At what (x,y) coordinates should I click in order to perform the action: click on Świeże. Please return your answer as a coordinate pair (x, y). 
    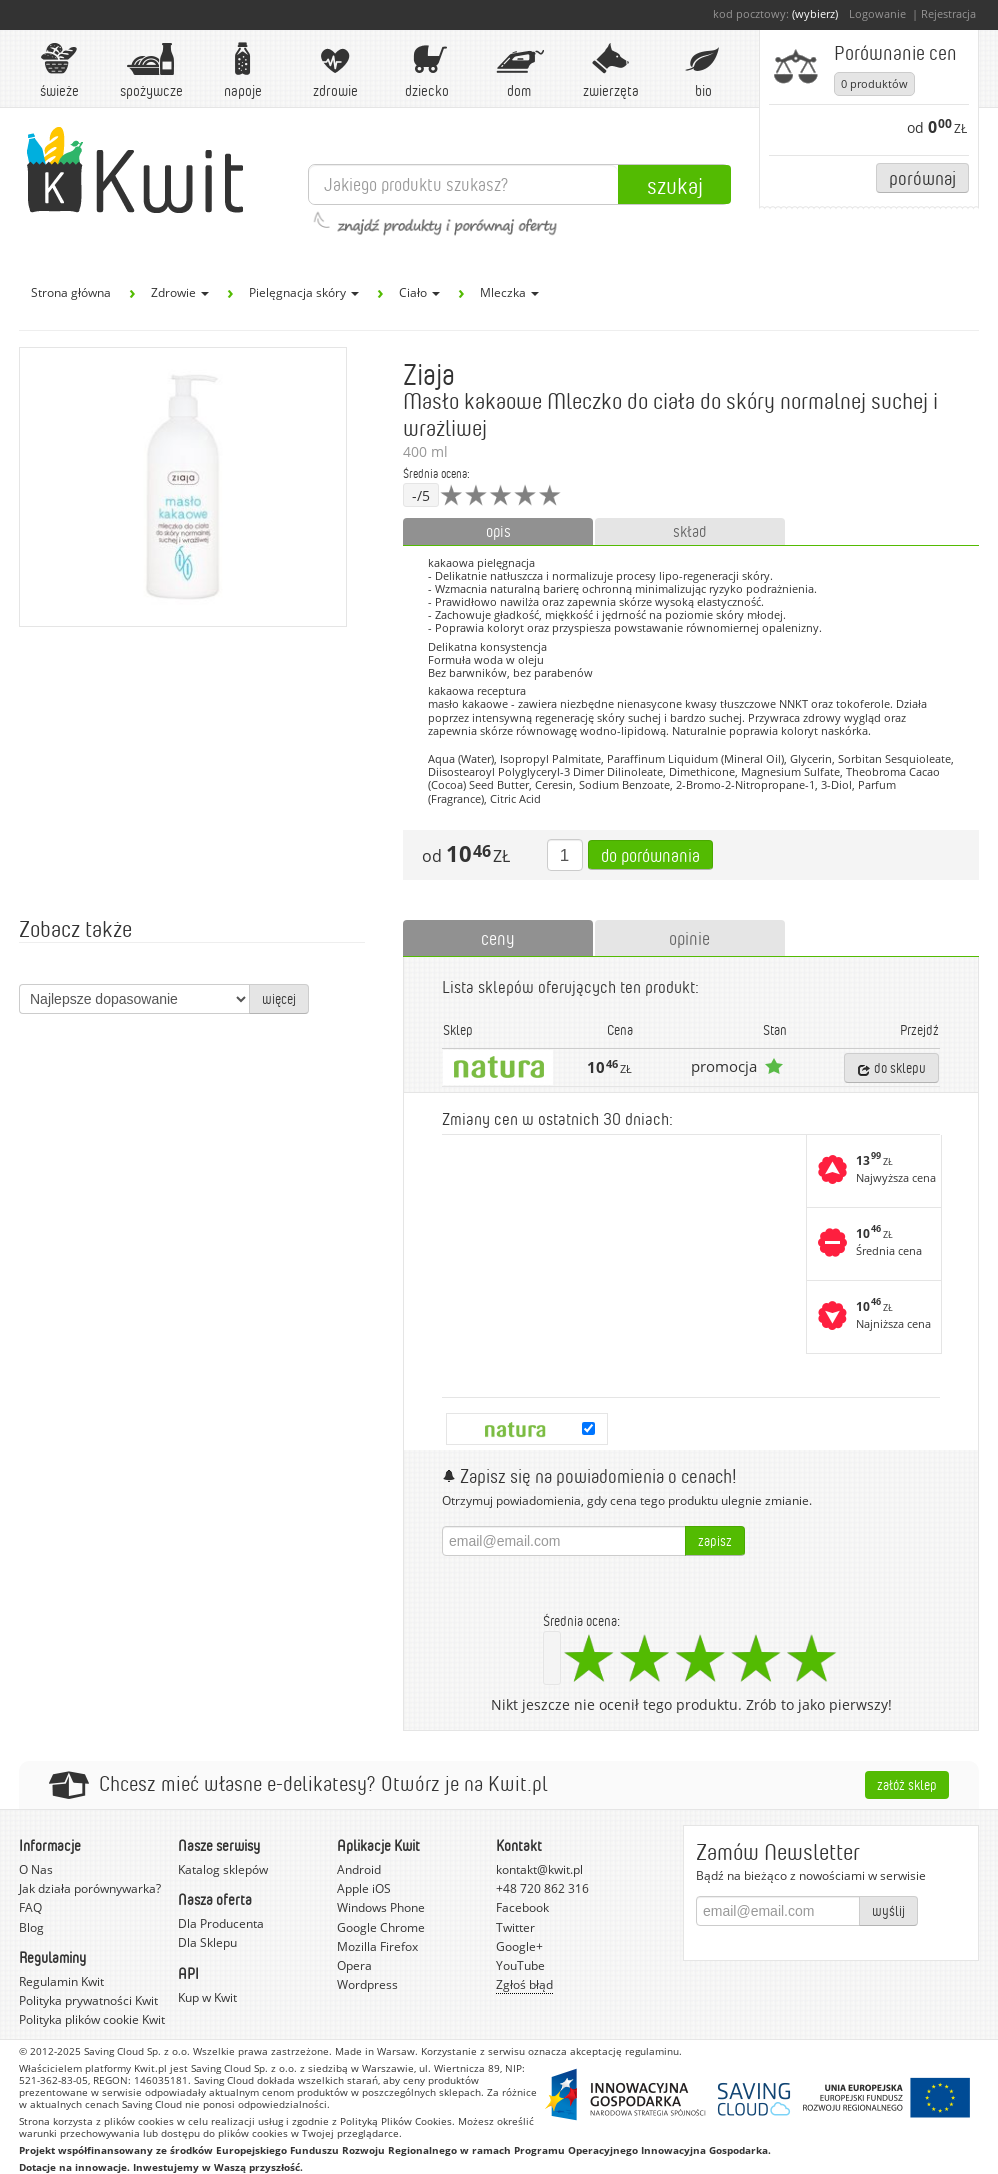
    Looking at the image, I should click on (59, 70).